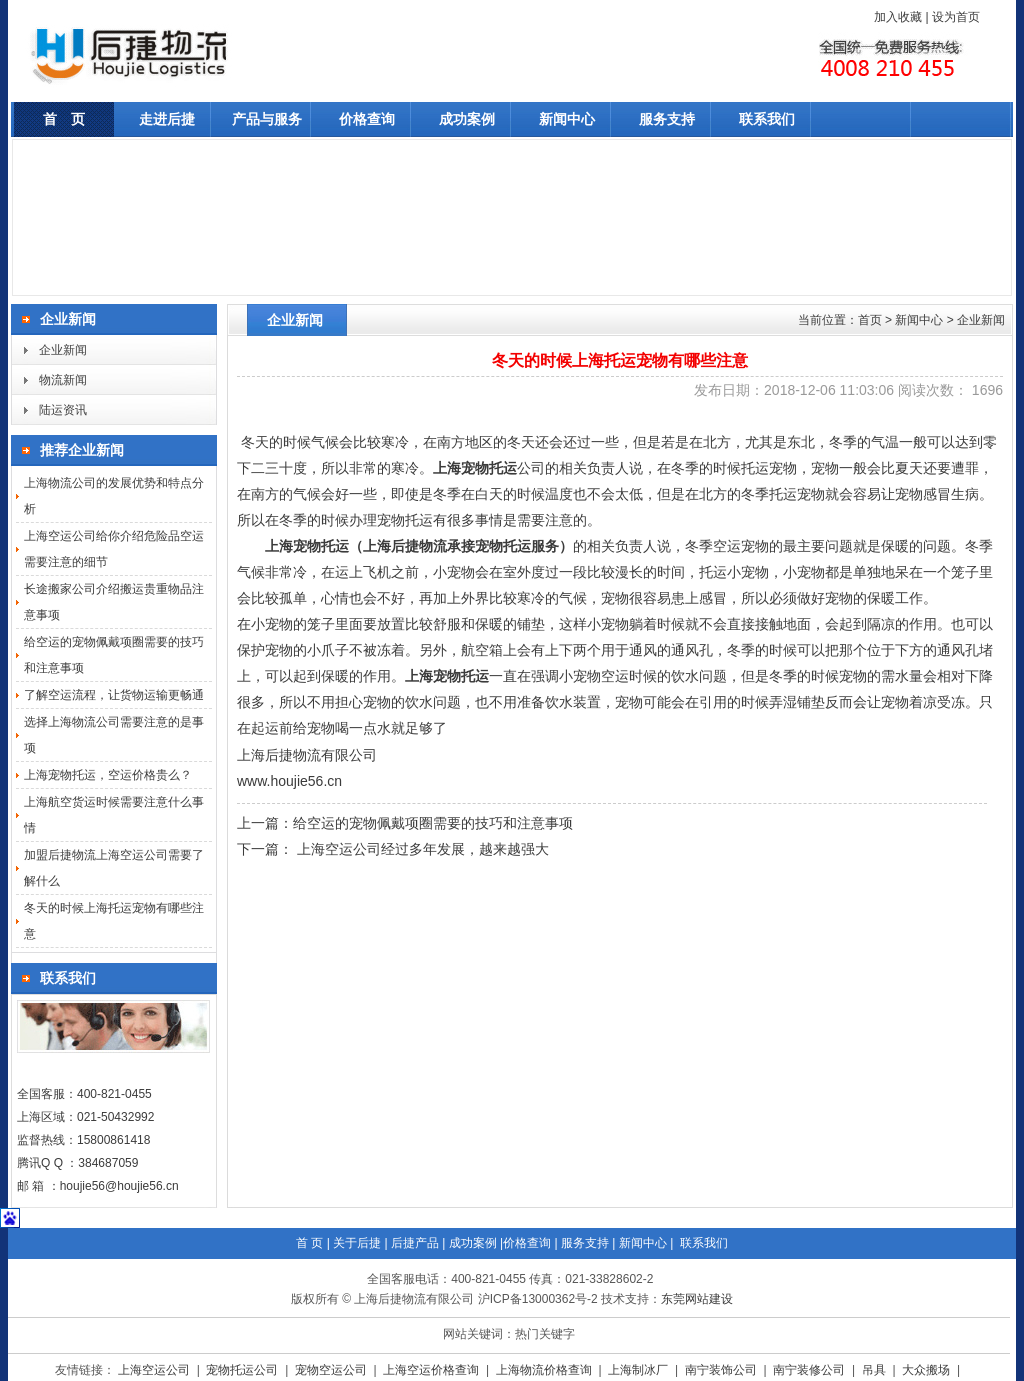 The width and height of the screenshot is (1024, 1381). What do you see at coordinates (475, 468) in the screenshot?
I see `上海宠物托运` at bounding box center [475, 468].